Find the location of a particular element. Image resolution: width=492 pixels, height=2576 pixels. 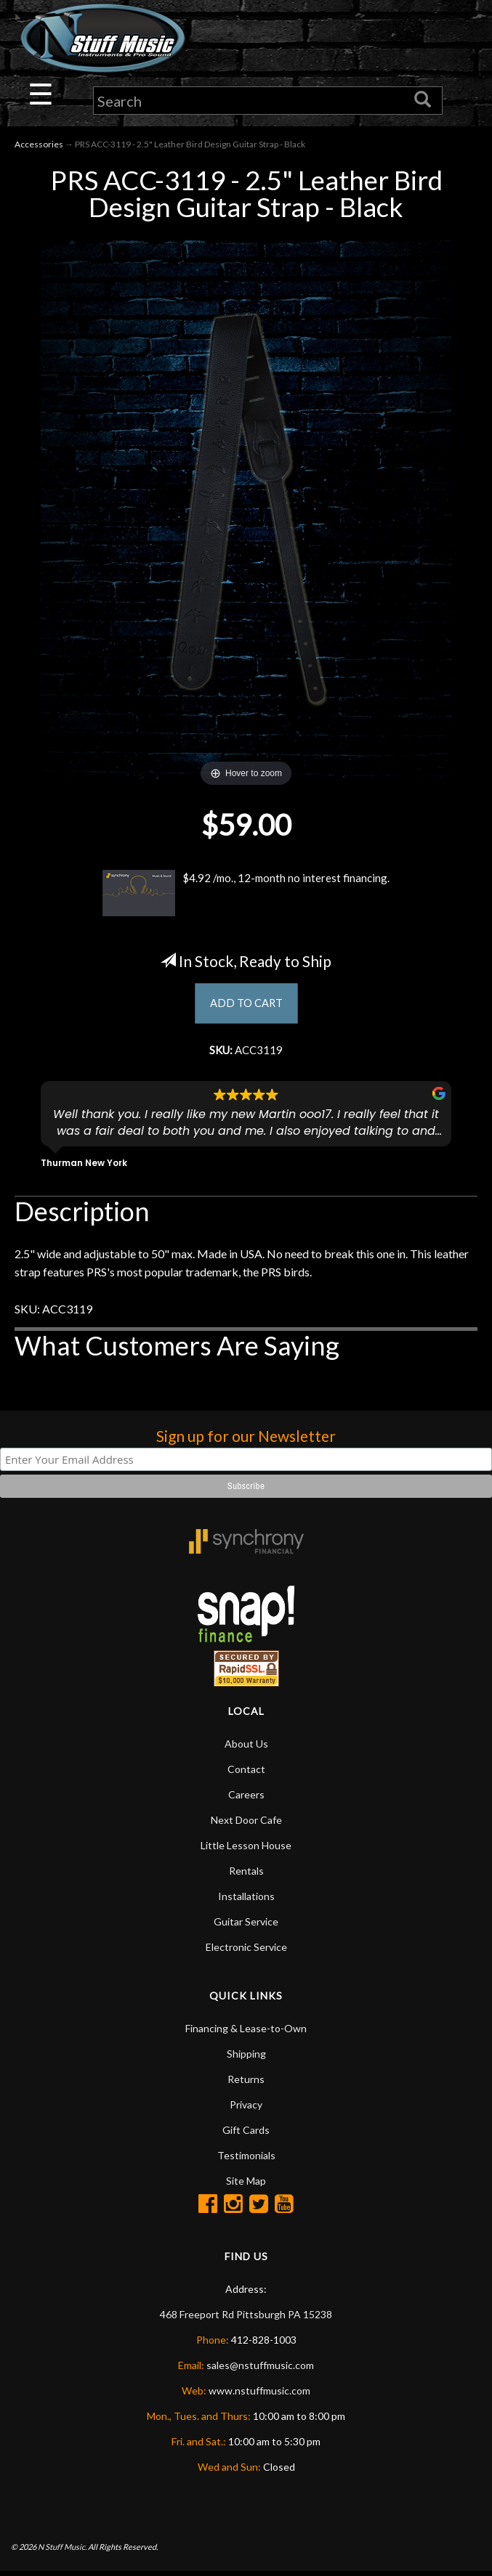

Gift Cards is located at coordinates (246, 2134).